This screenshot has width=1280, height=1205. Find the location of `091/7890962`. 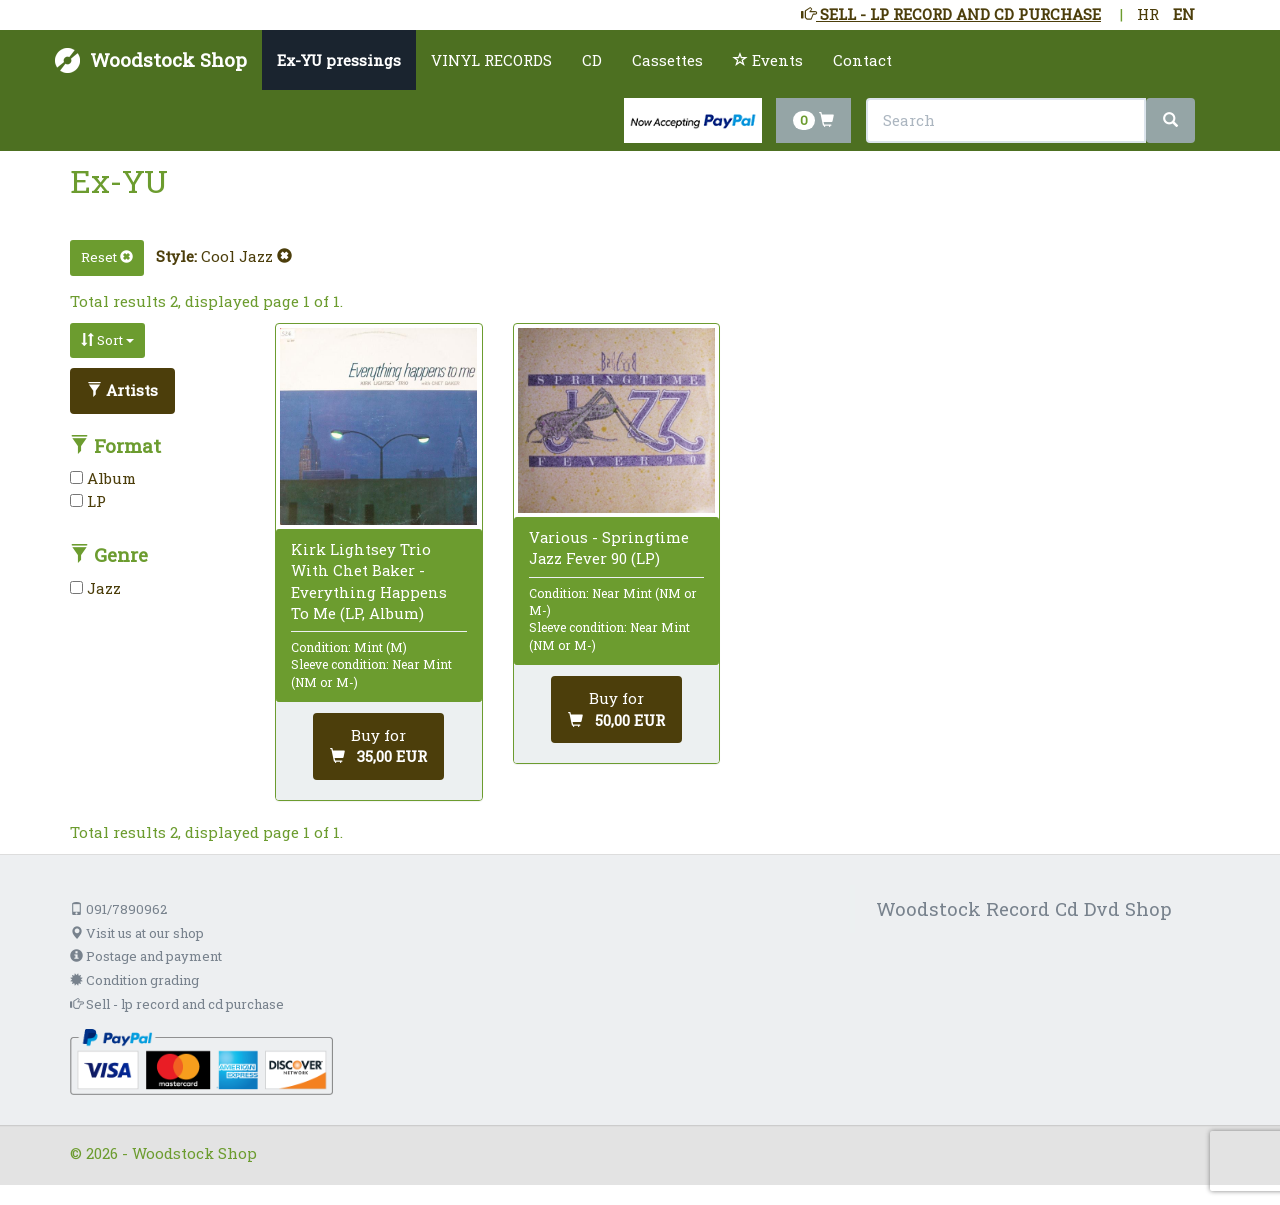

091/7890962 is located at coordinates (118, 909).